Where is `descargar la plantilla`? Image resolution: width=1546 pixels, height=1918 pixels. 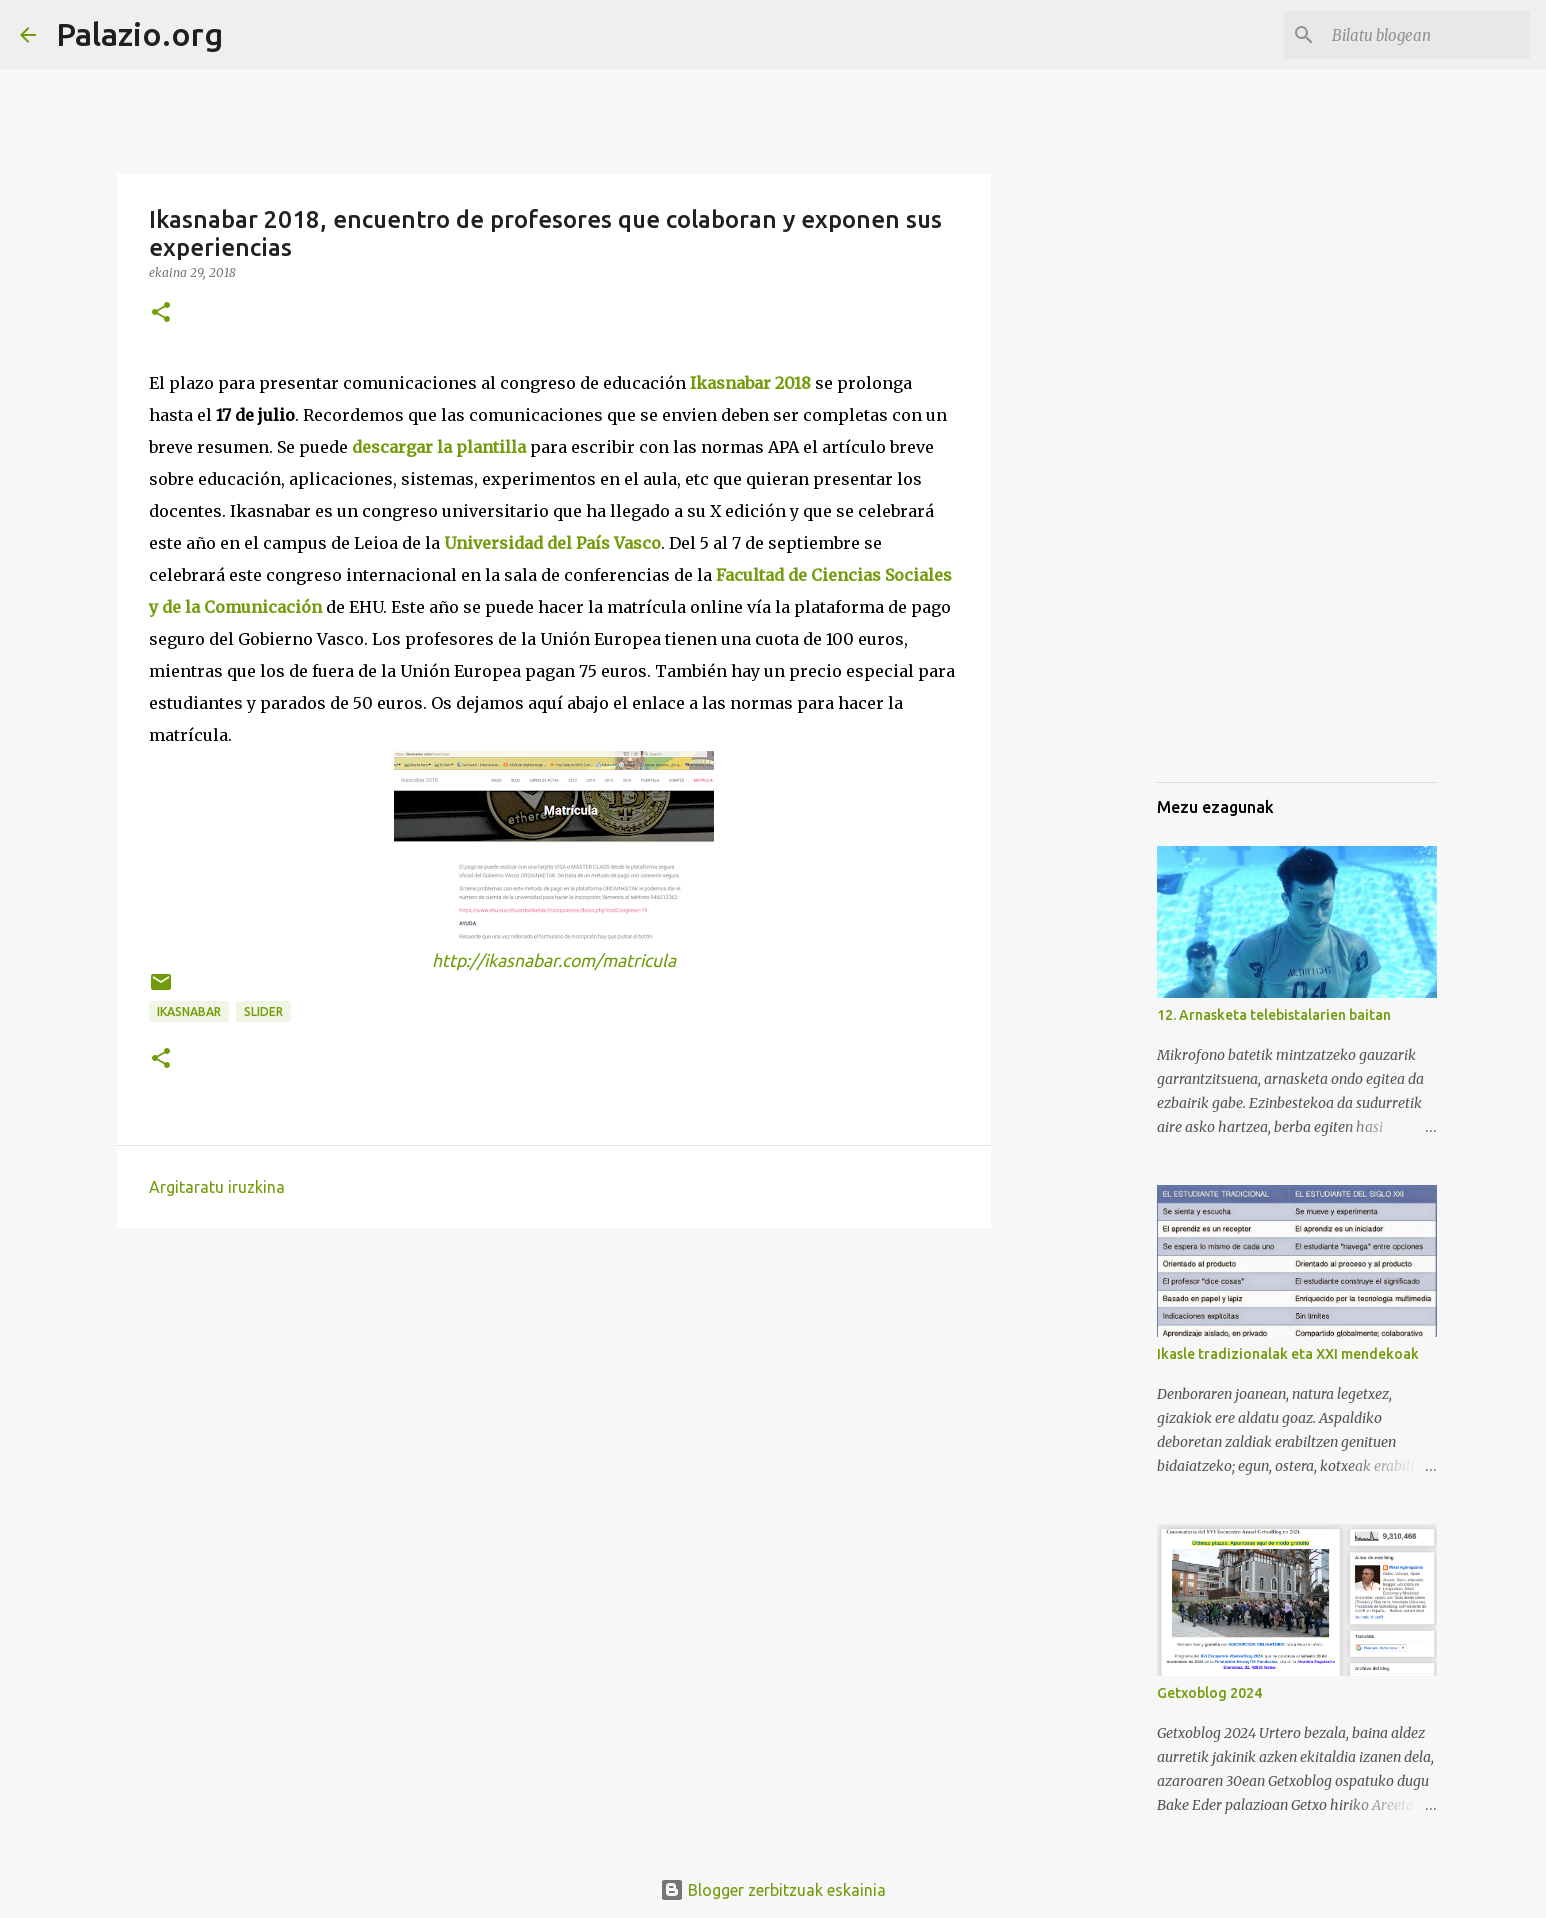 descargar la plantilla is located at coordinates (439, 447).